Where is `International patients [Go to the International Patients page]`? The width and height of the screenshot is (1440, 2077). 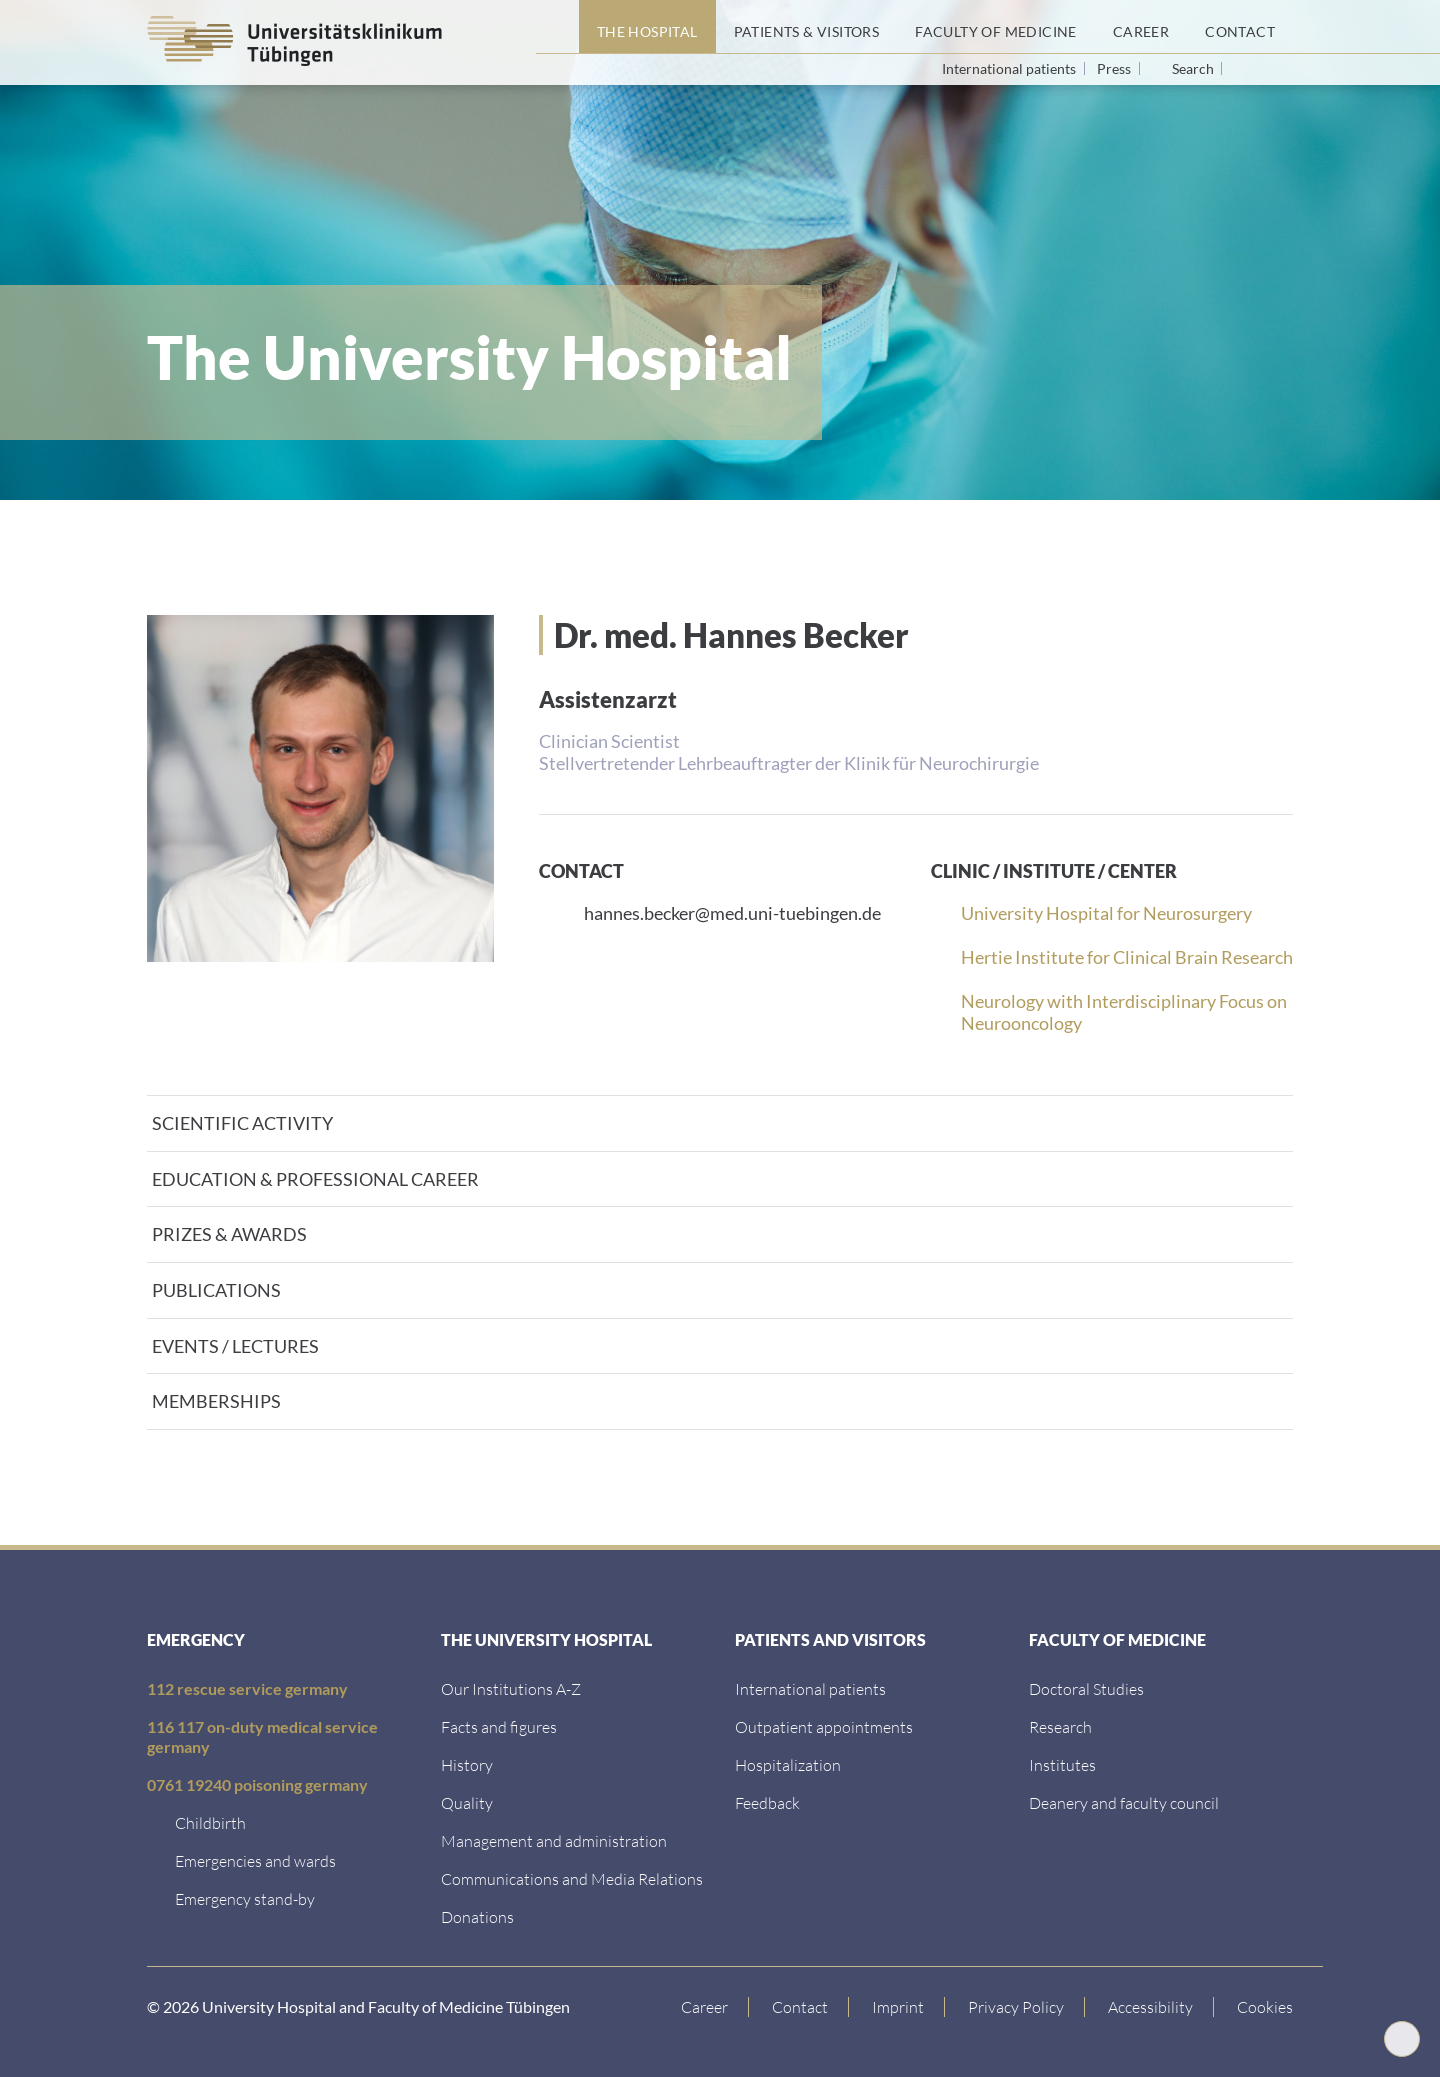 International patients [Go to the International Patients page] is located at coordinates (1010, 68).